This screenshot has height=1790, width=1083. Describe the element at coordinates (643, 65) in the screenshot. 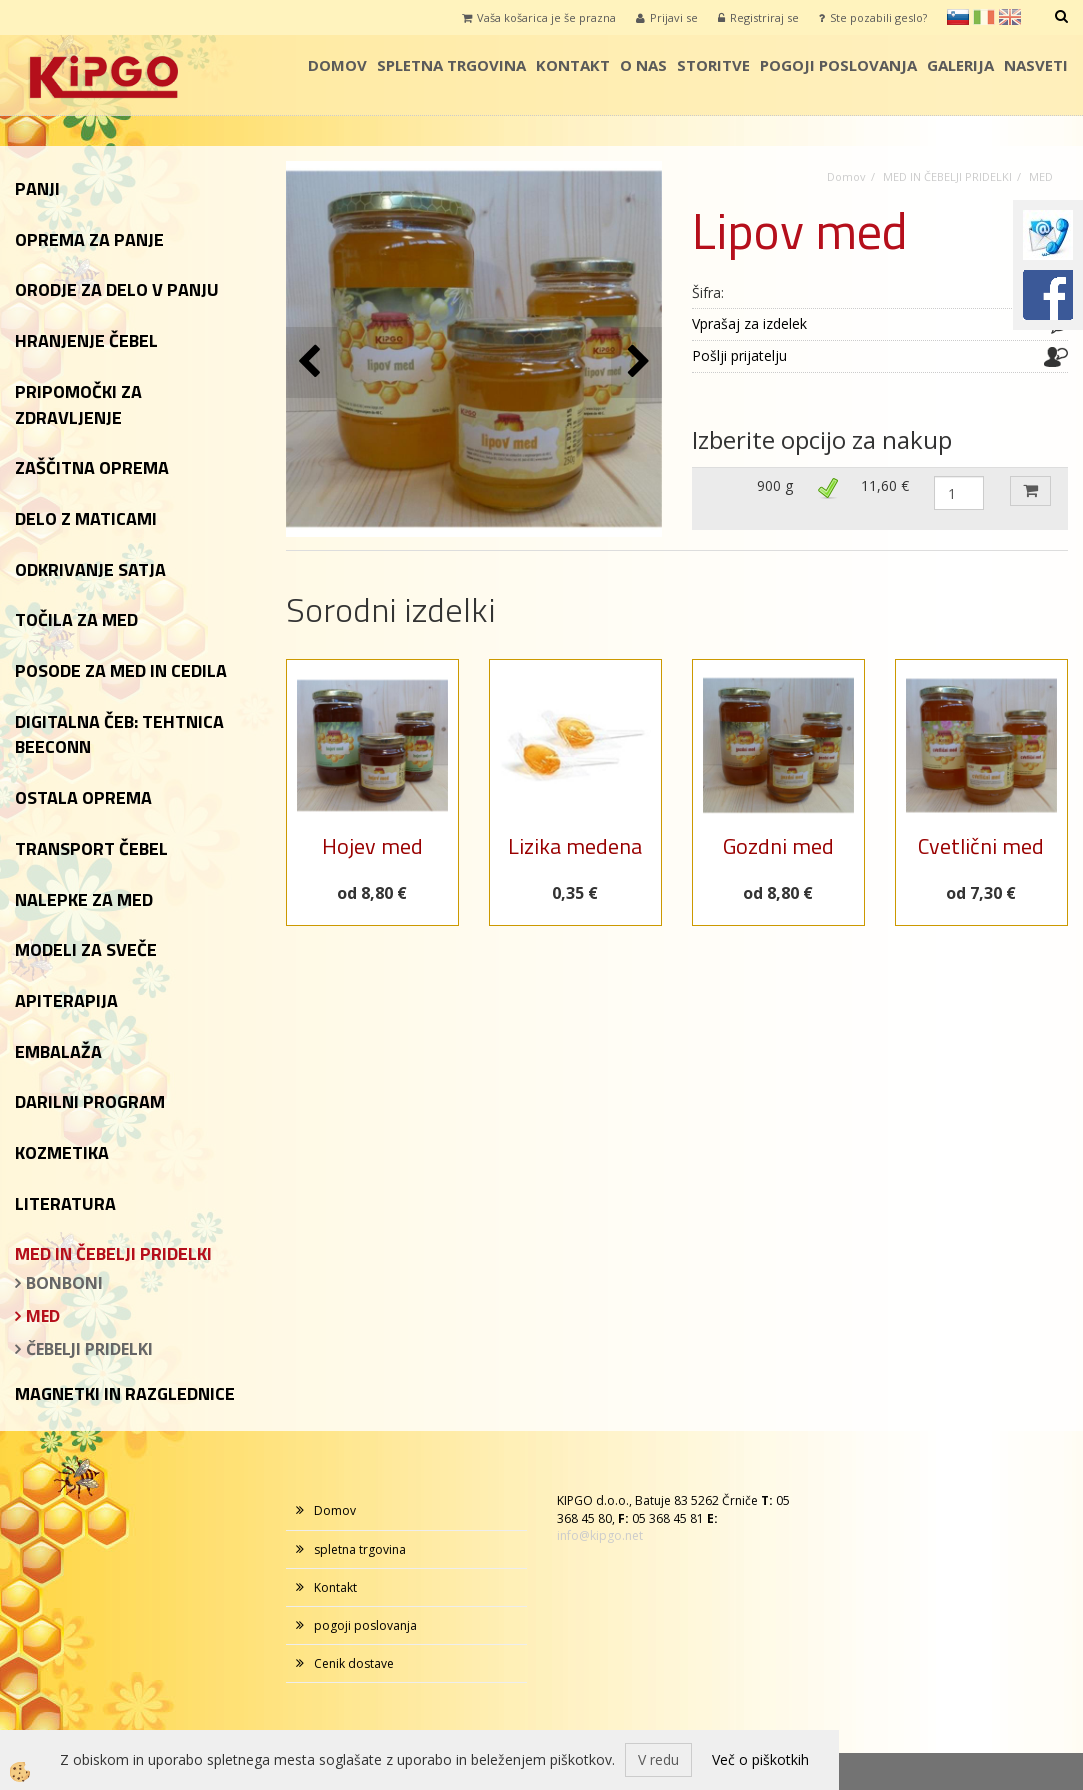

I see `o nas` at that location.